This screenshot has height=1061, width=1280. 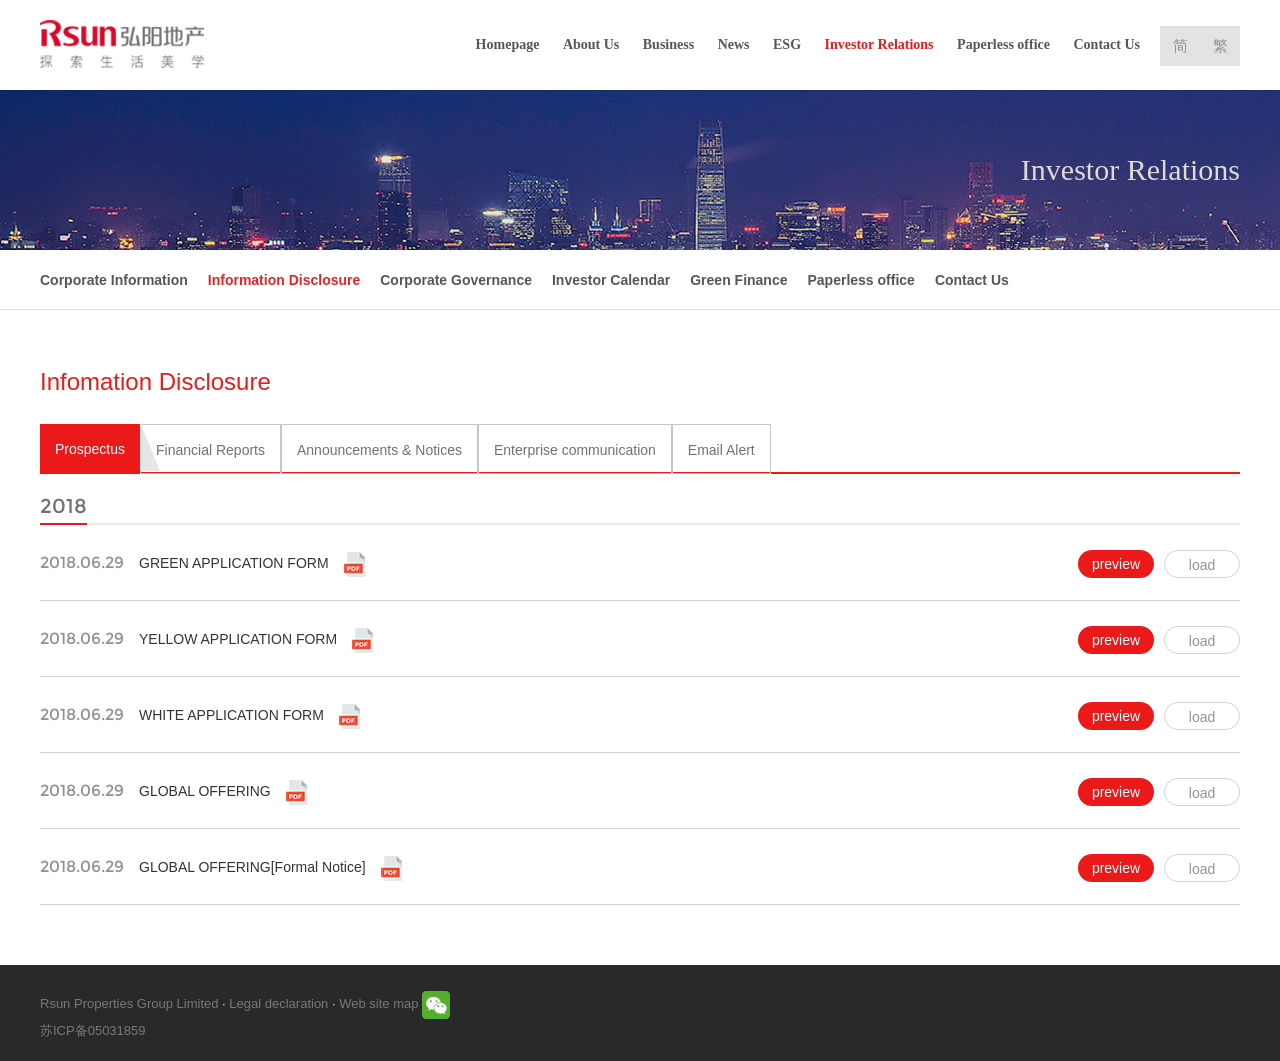 What do you see at coordinates (611, 280) in the screenshot?
I see `Investor Calendar` at bounding box center [611, 280].